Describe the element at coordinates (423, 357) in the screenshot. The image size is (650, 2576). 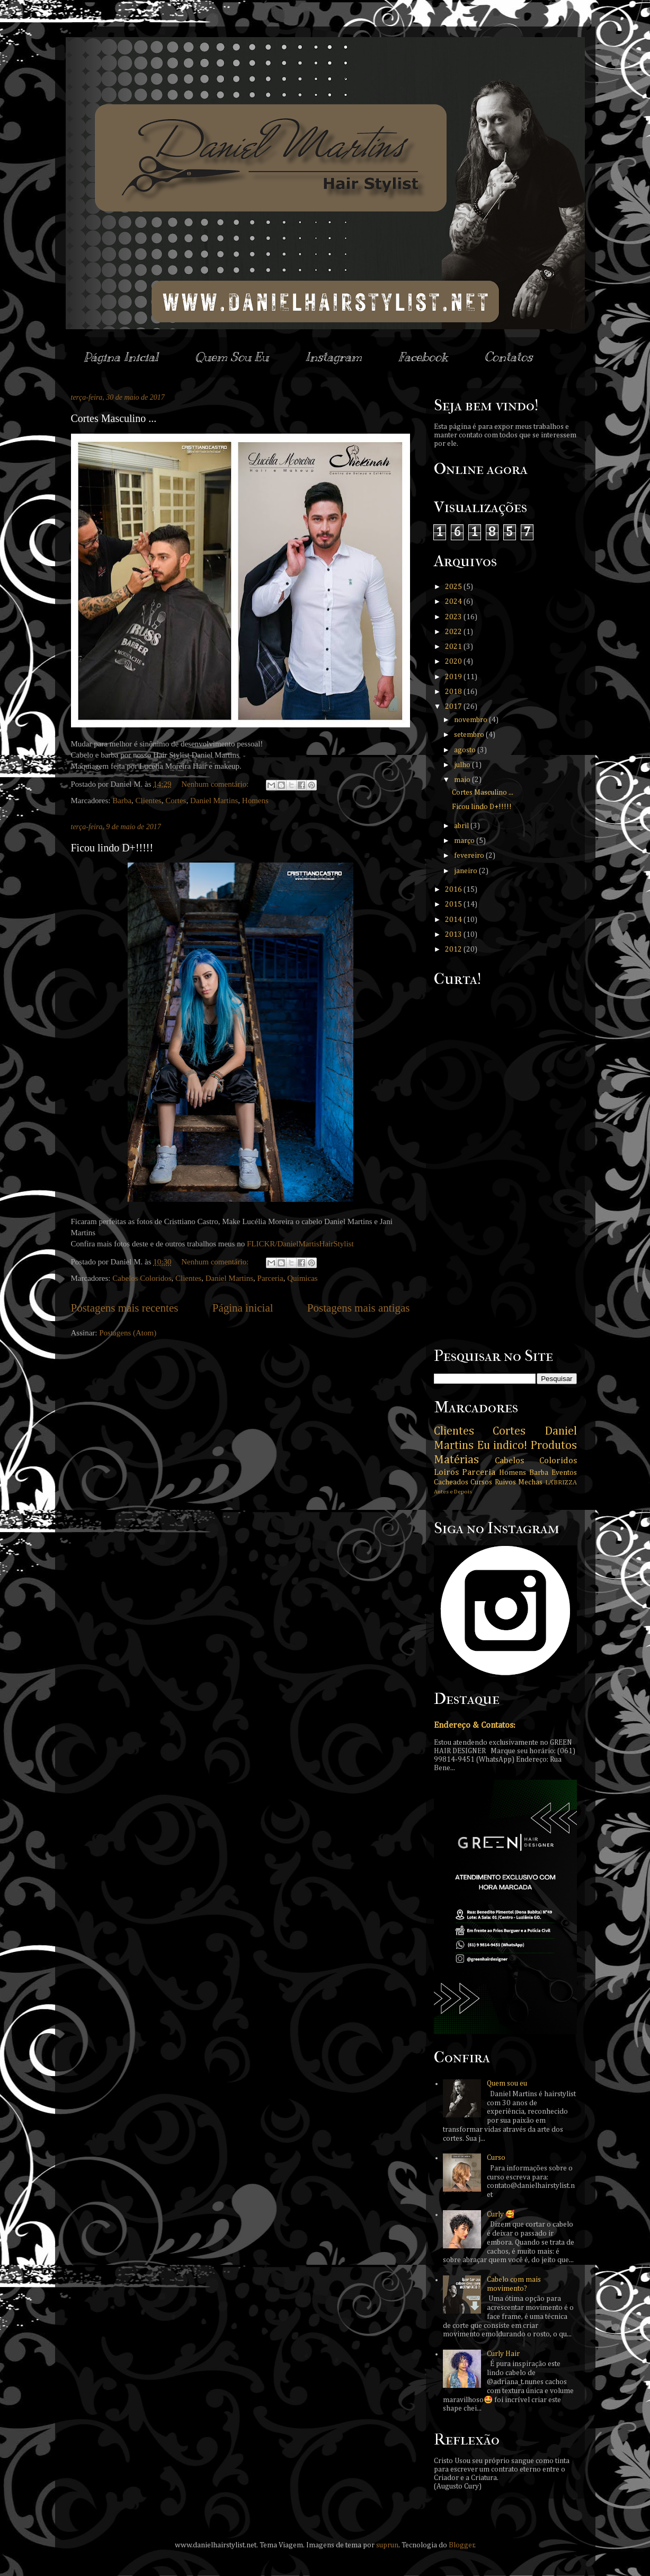
I see `Facebook` at that location.